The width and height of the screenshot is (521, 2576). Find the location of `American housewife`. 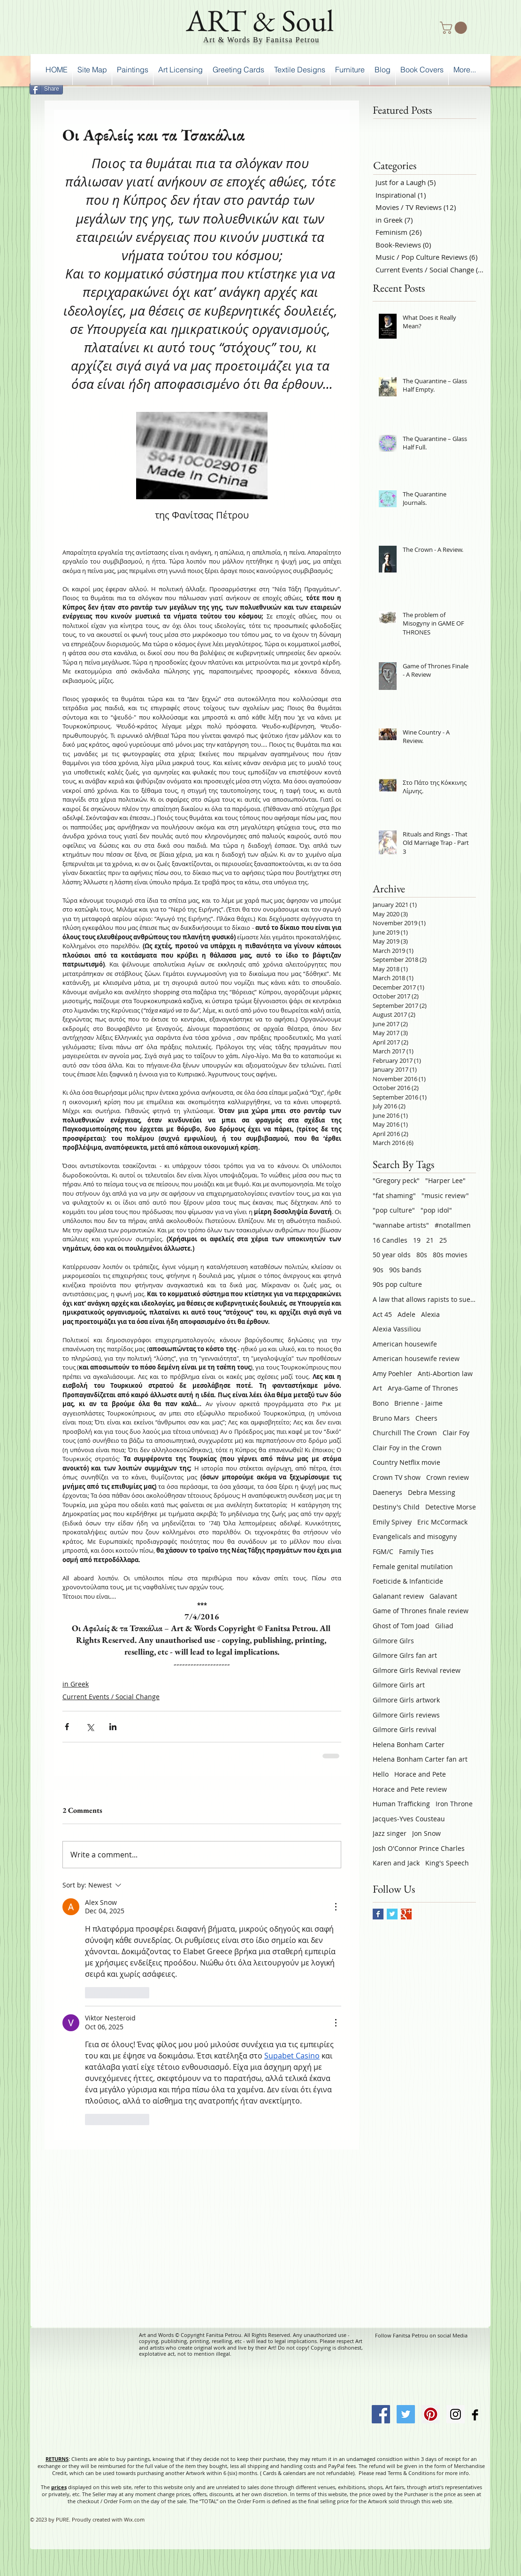

American housewife is located at coordinates (405, 1343).